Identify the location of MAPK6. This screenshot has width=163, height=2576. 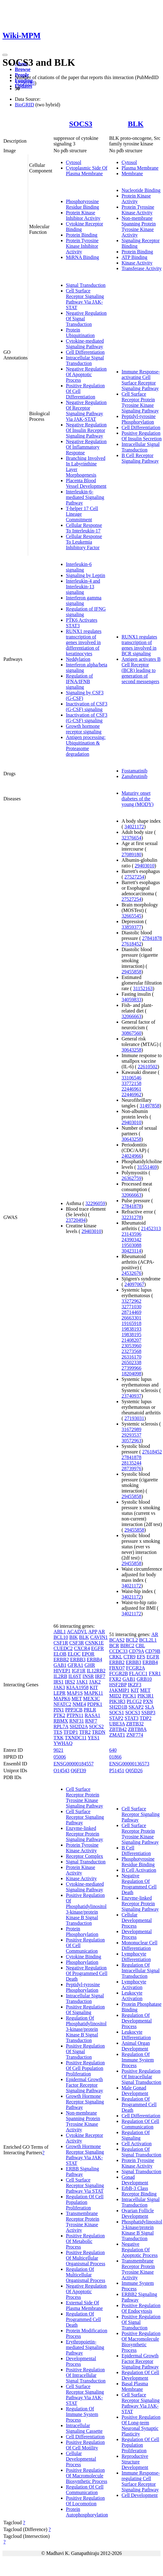
(62, 1698).